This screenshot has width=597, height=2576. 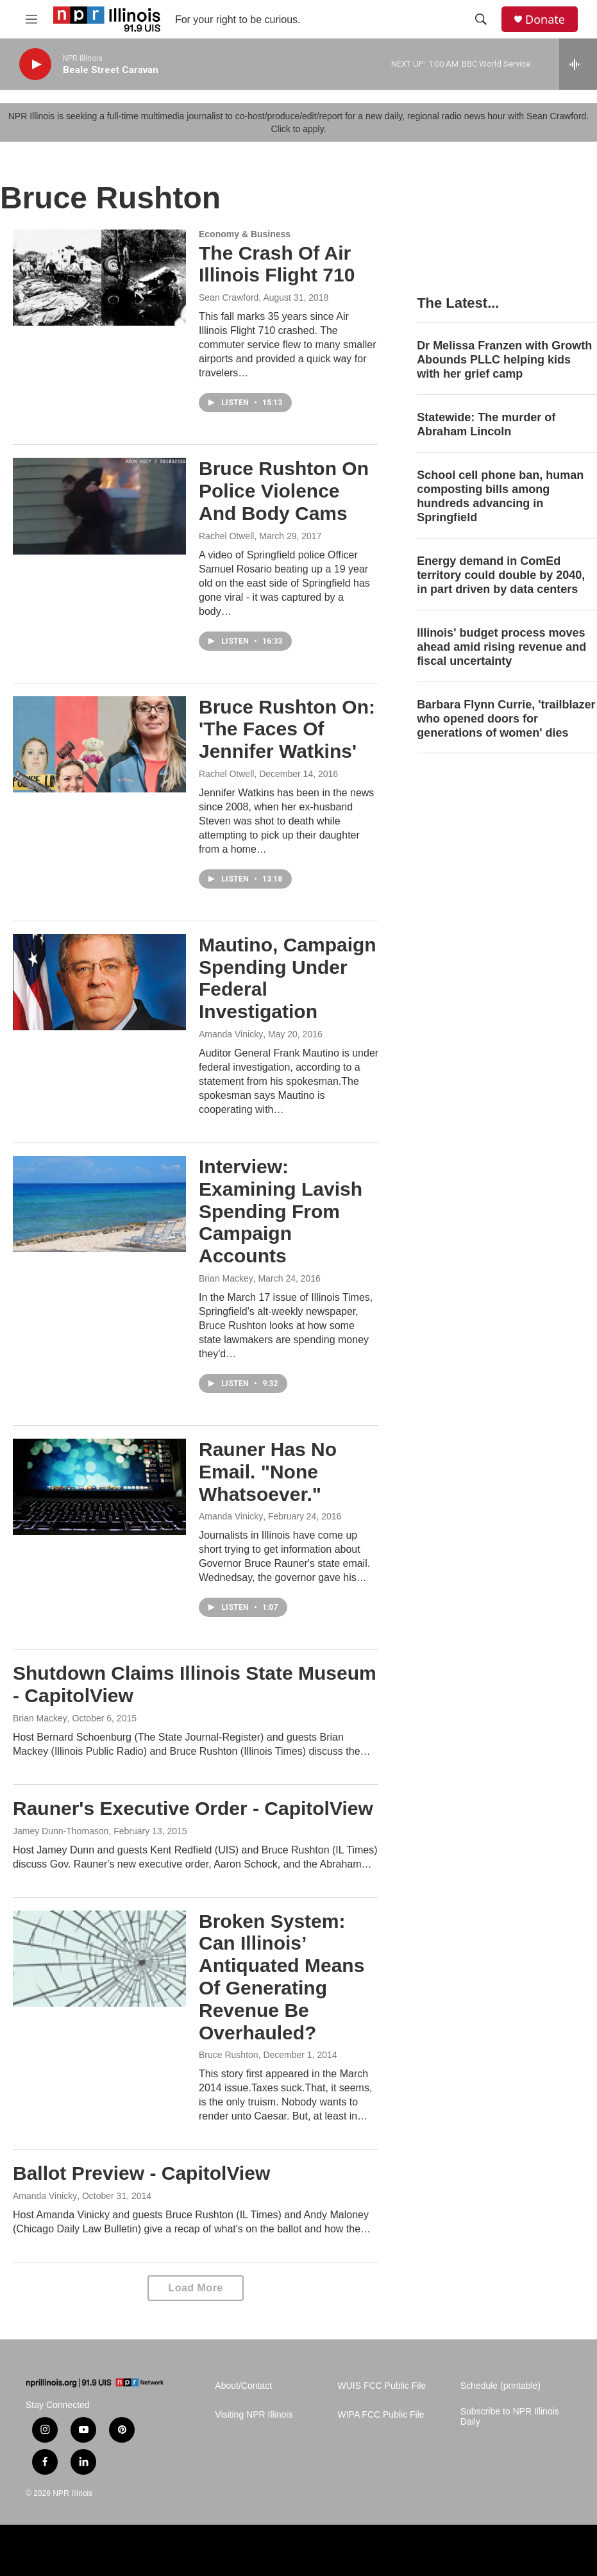 What do you see at coordinates (500, 496) in the screenshot?
I see `School cell phone ban, human composting bills among hundreds advancing in Springfield` at bounding box center [500, 496].